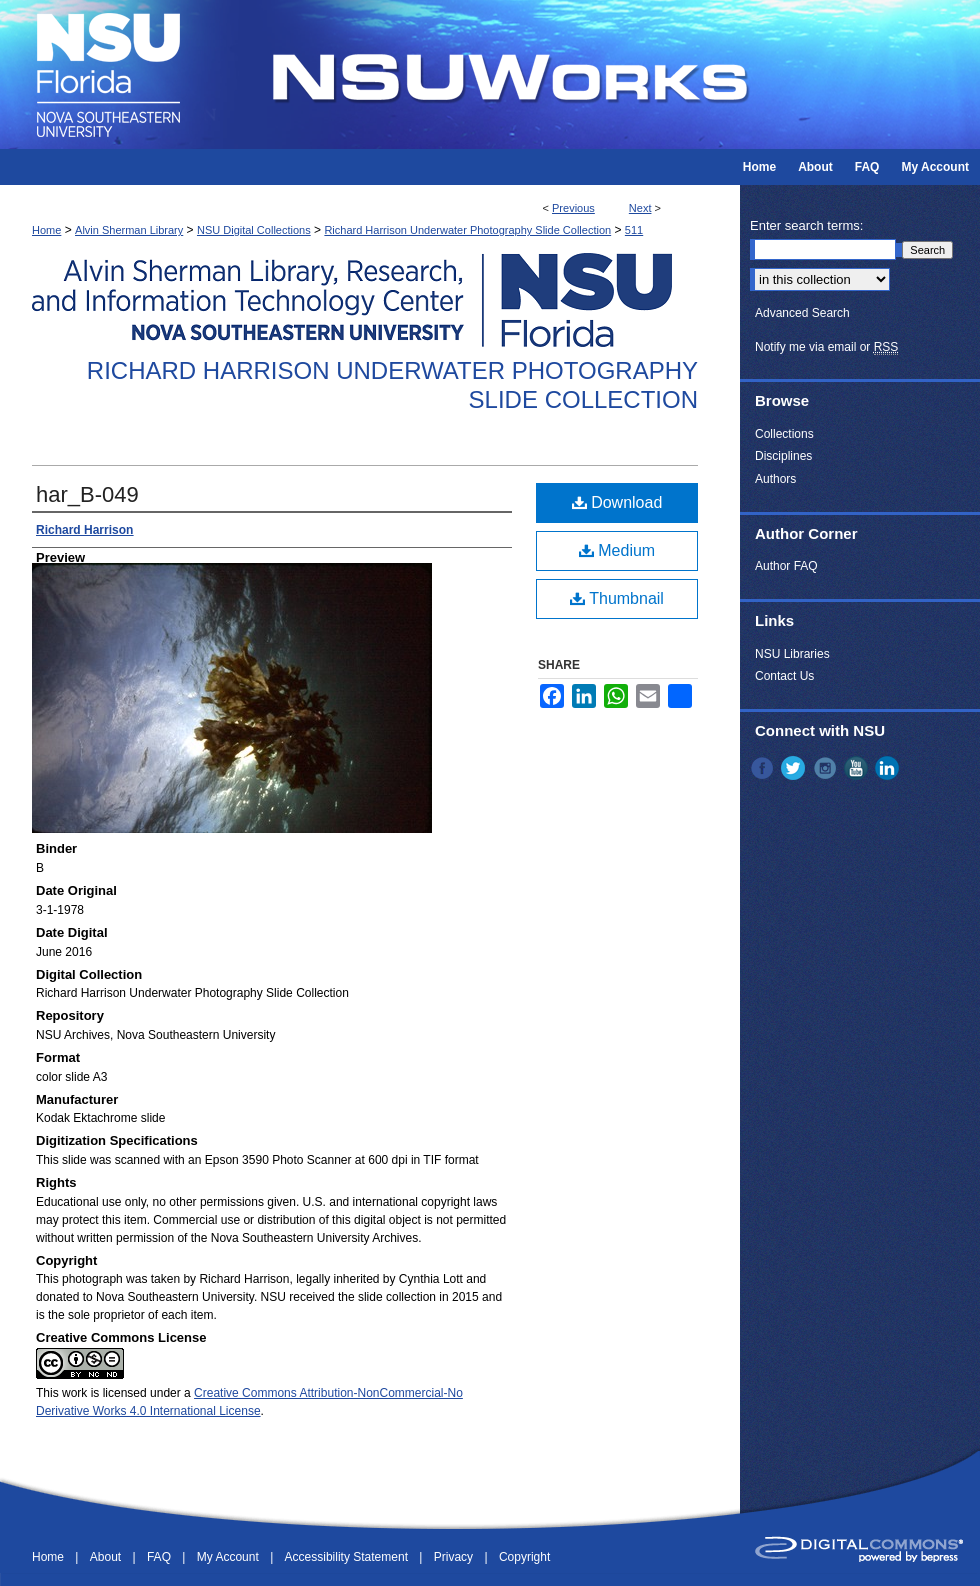  Describe the element at coordinates (634, 230) in the screenshot. I see `511` at that location.